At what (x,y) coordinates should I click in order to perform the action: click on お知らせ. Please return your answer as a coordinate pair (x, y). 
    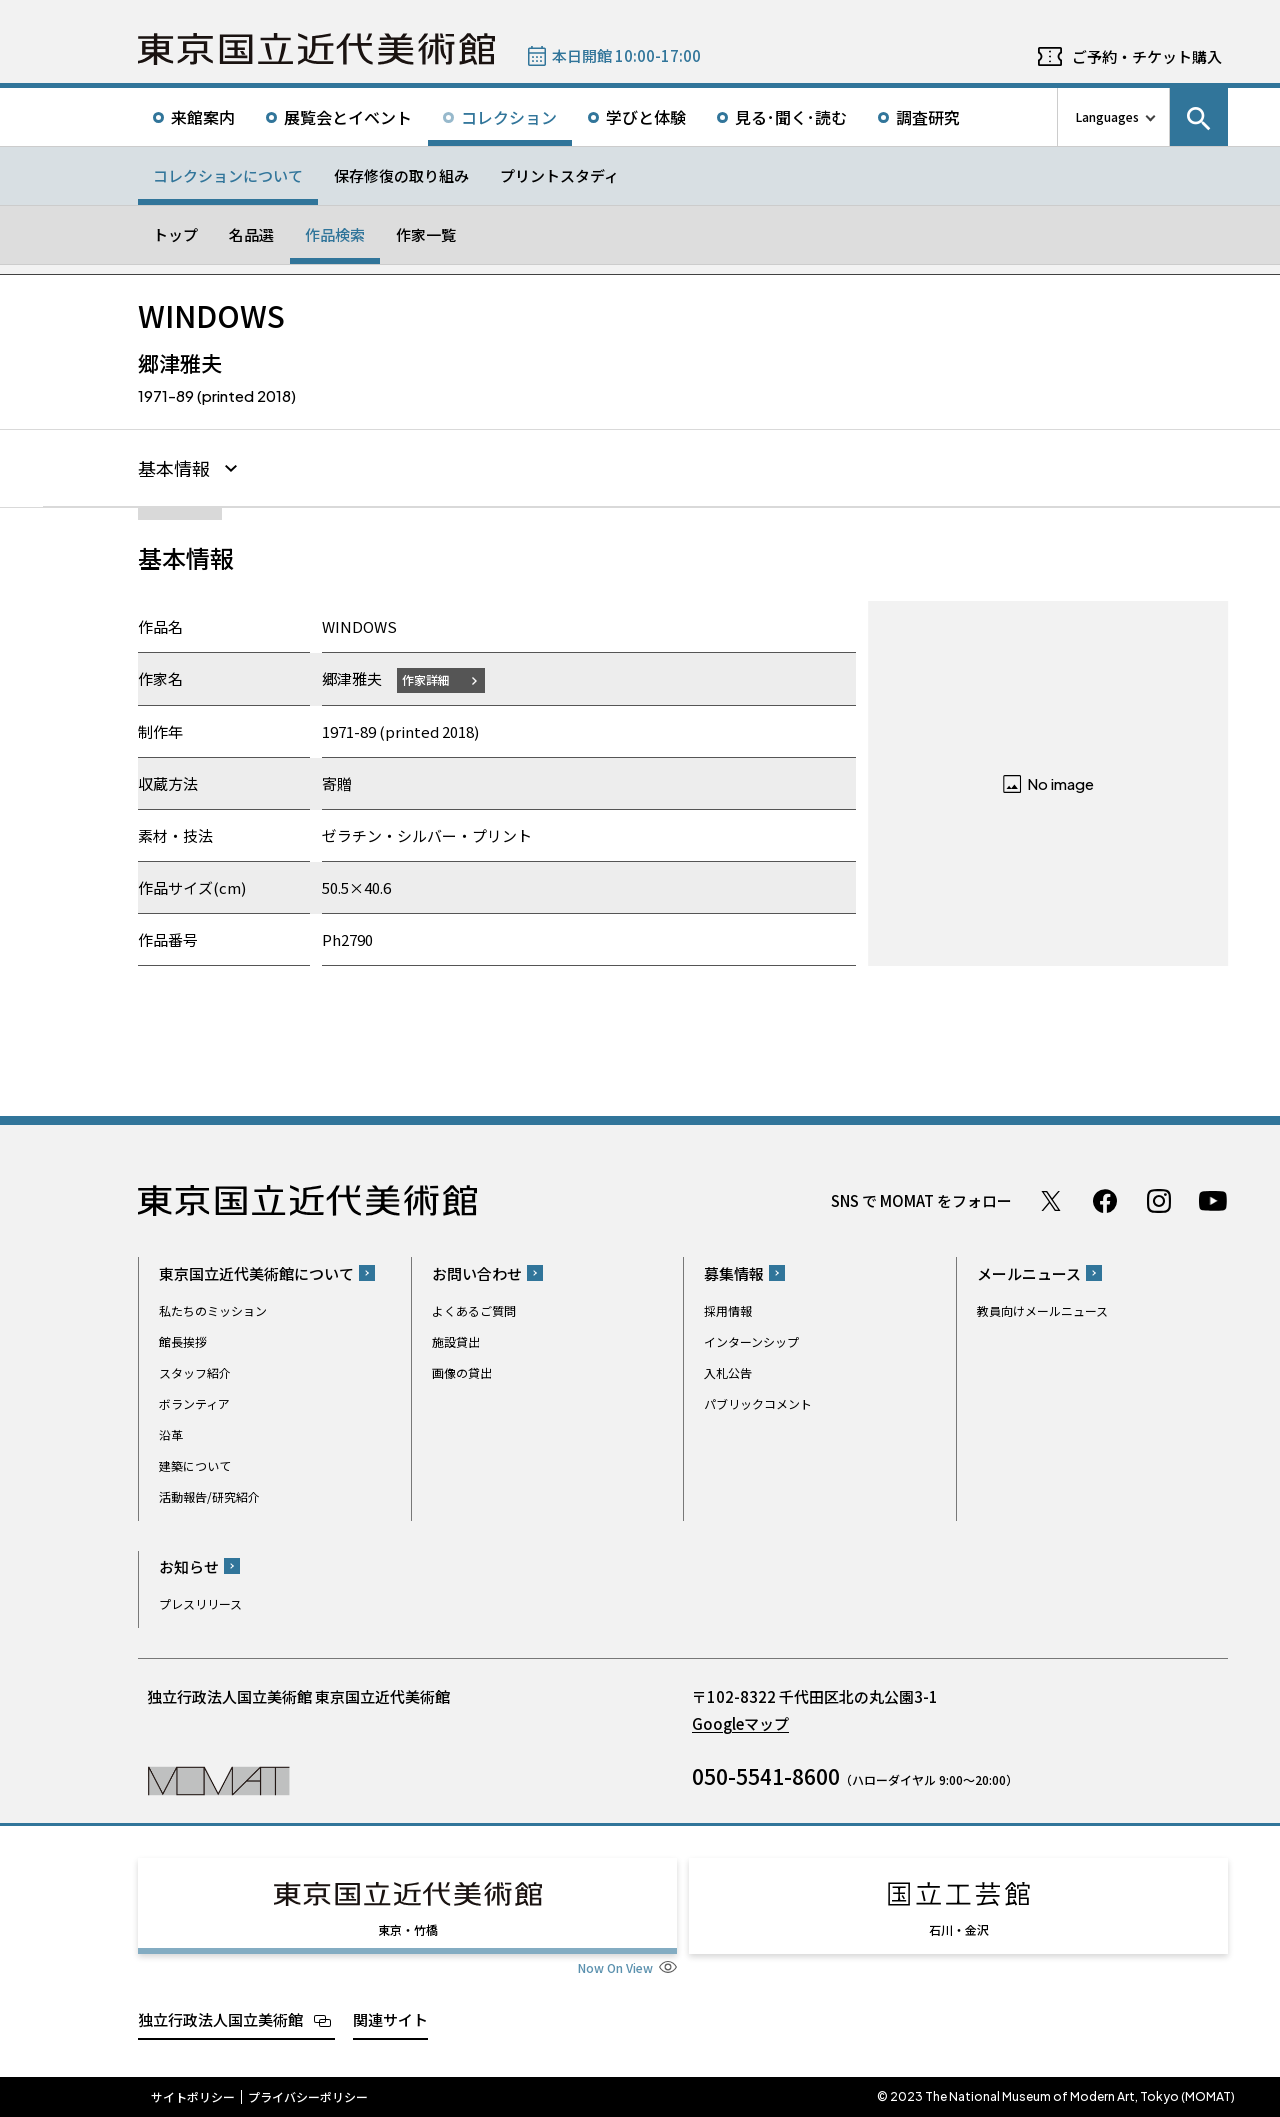
    Looking at the image, I should click on (189, 1566).